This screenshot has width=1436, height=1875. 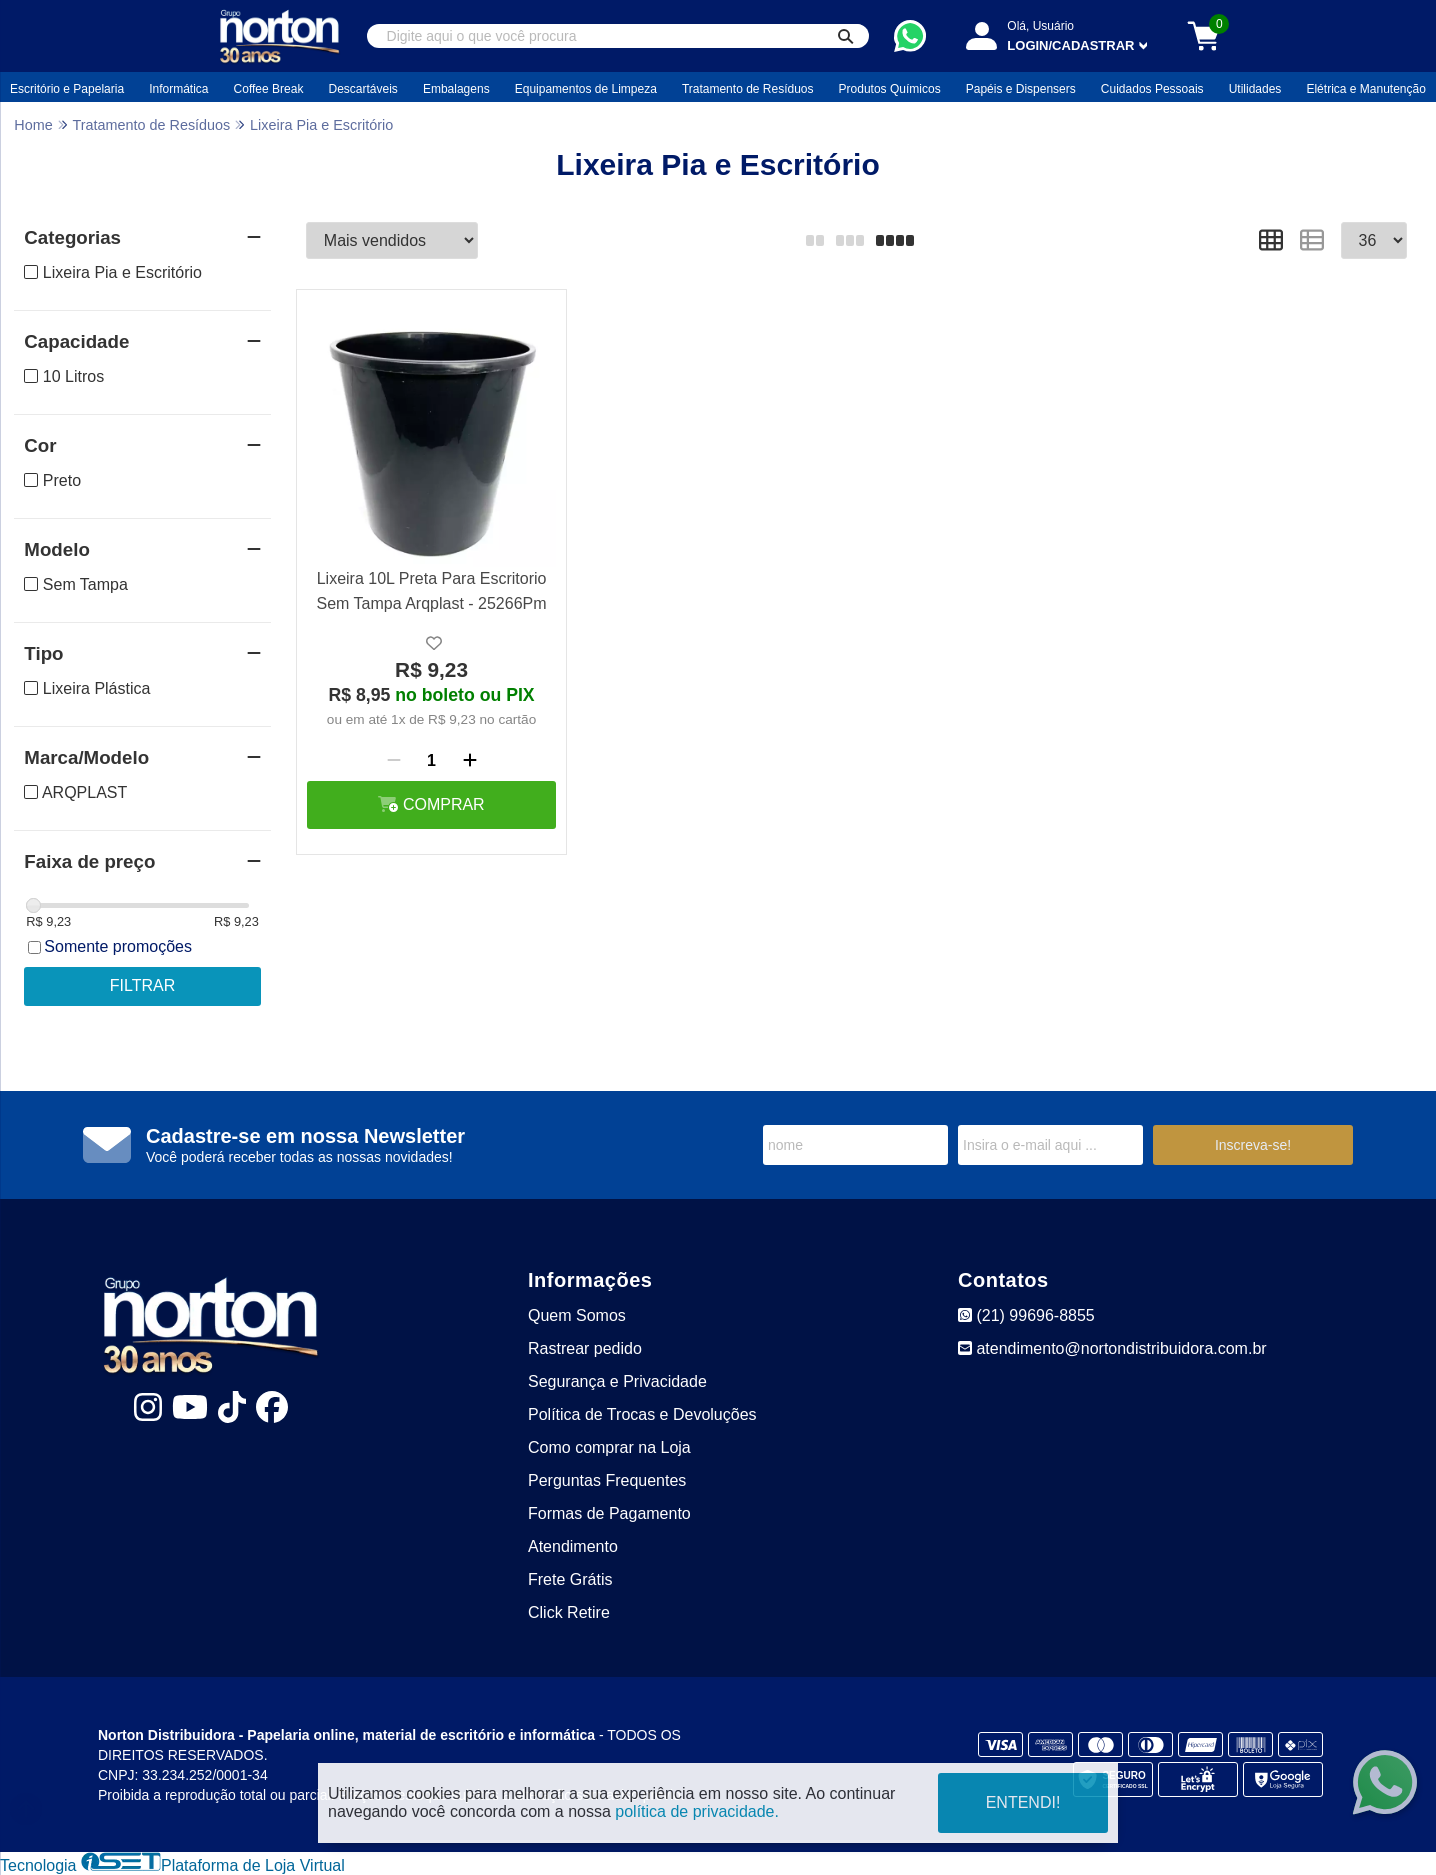 I want to click on política de privacidade., so click(x=697, y=1811).